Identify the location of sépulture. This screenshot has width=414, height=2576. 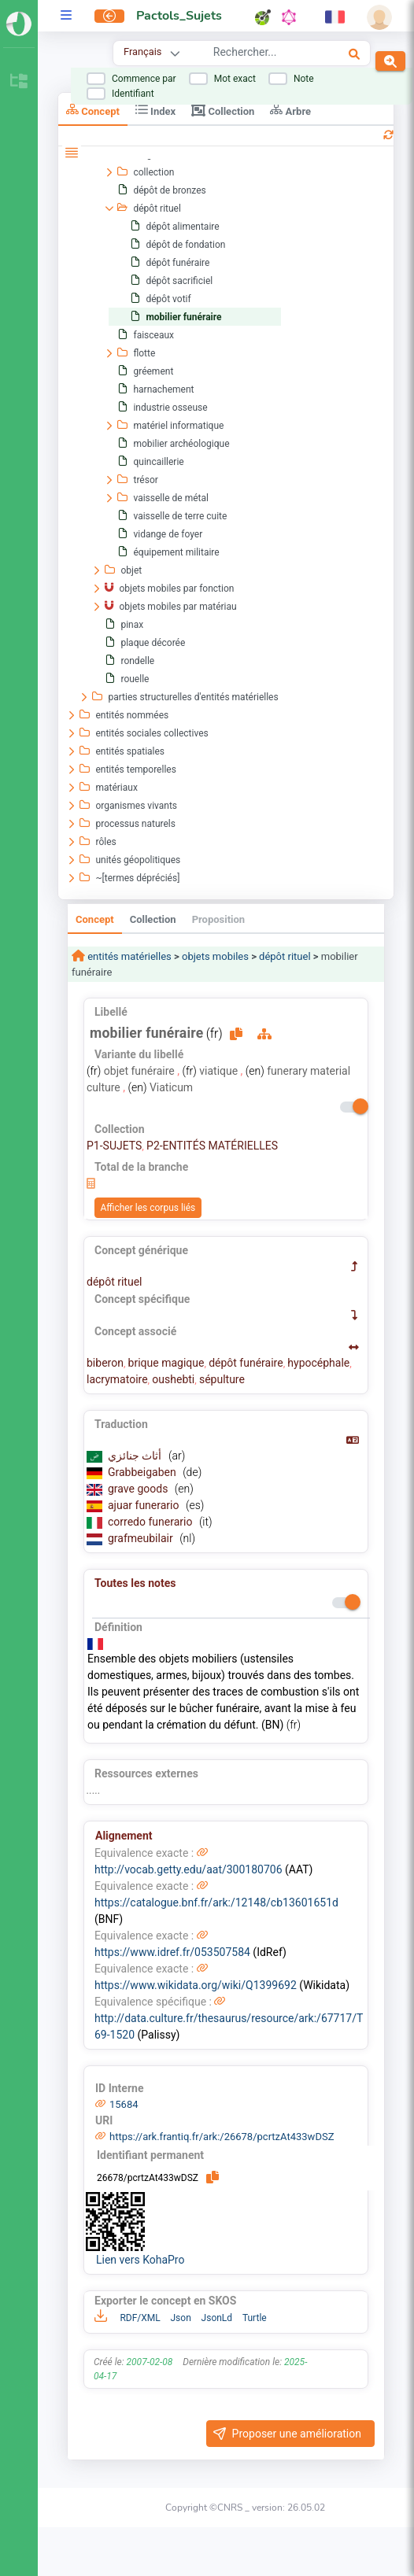
(222, 1379).